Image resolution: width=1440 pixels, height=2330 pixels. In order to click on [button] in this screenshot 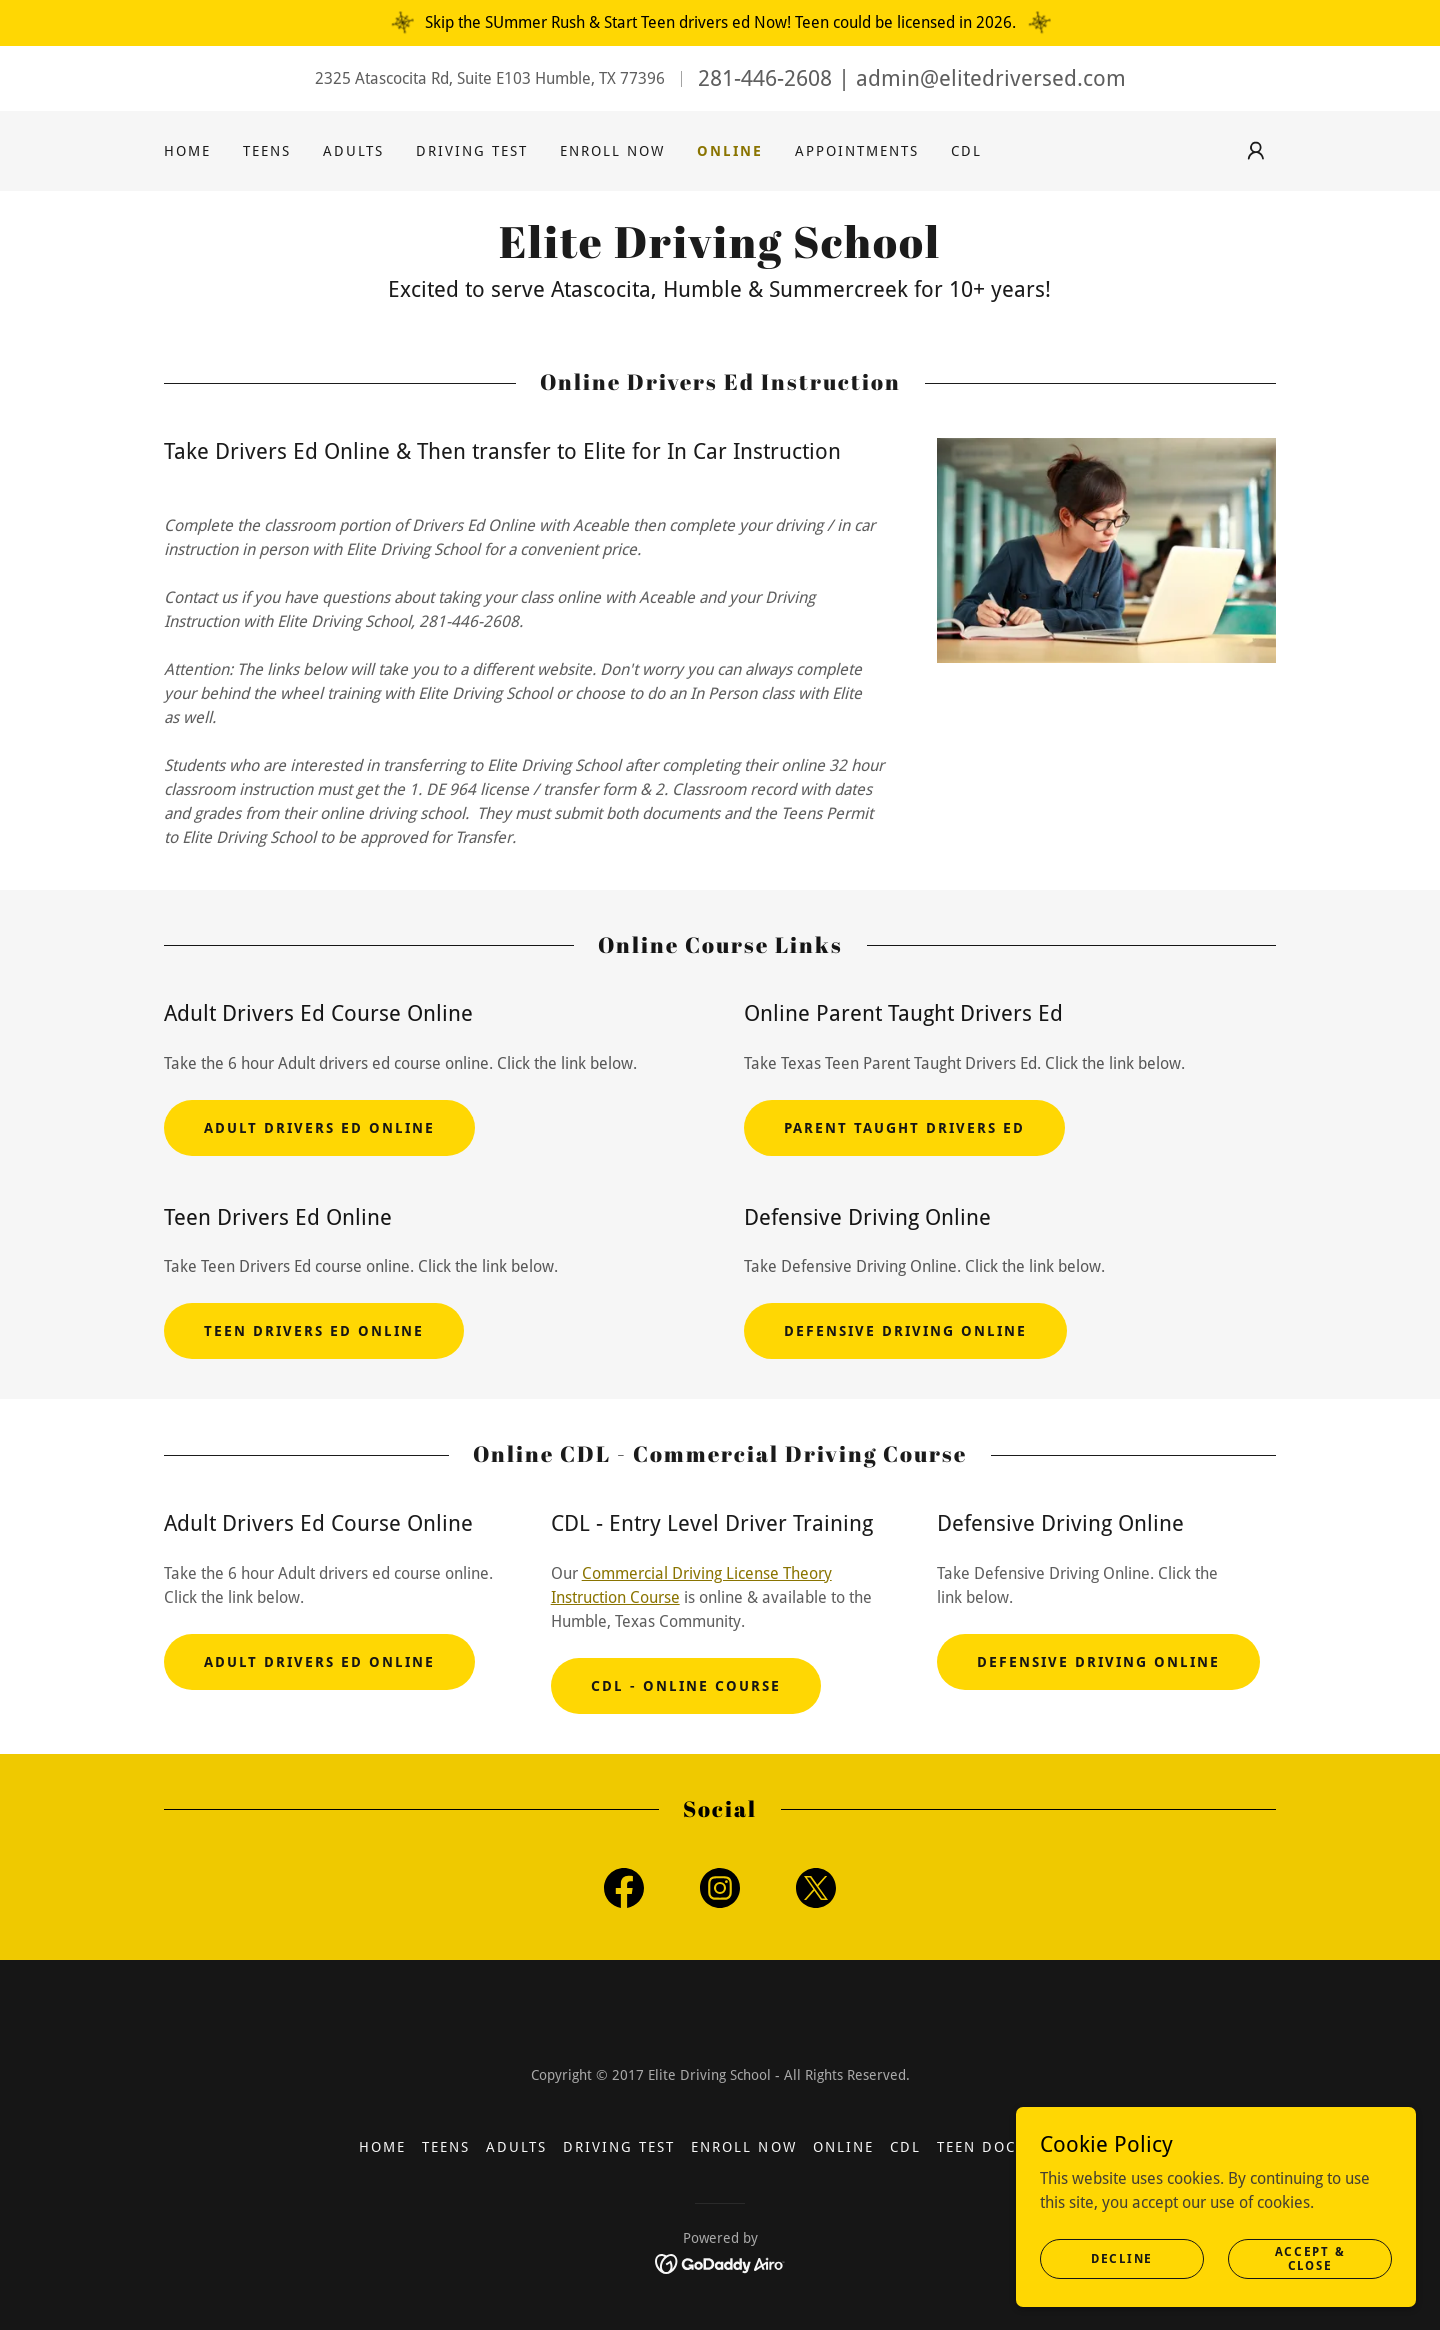, I will do `click(1256, 151)`.